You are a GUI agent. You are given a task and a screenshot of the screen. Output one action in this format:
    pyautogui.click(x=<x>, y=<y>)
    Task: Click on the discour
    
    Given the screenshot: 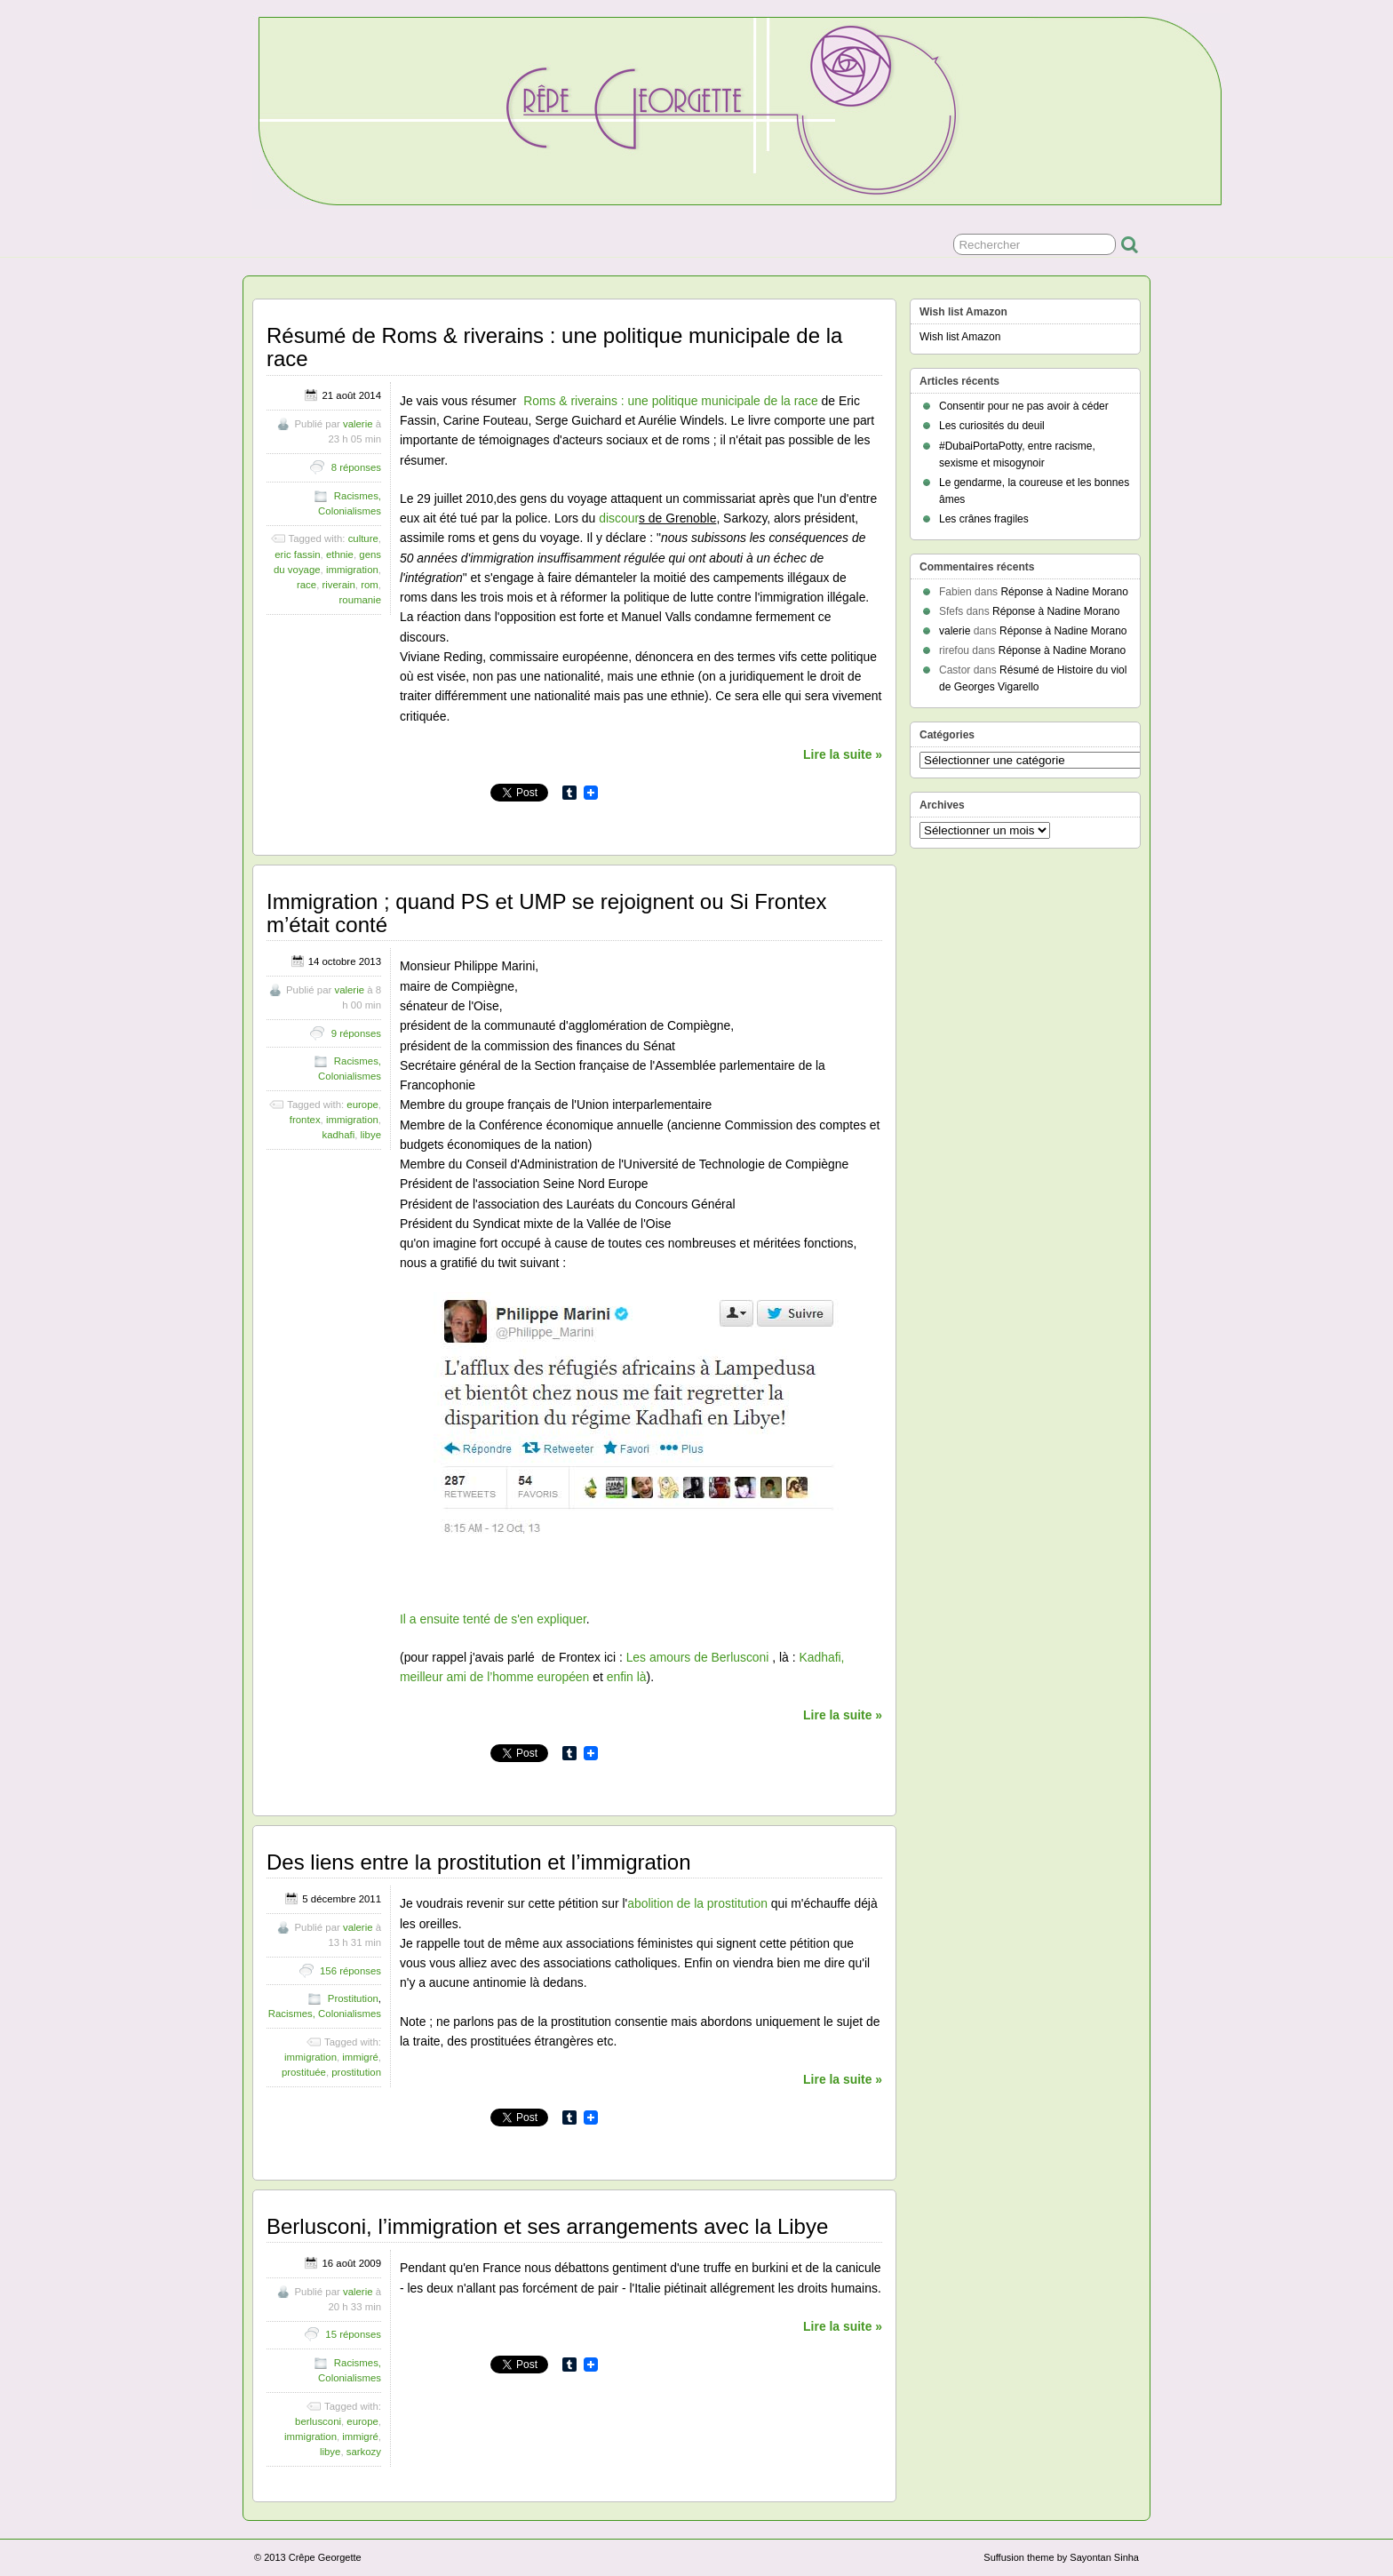 What is the action you would take?
    pyautogui.click(x=619, y=518)
    